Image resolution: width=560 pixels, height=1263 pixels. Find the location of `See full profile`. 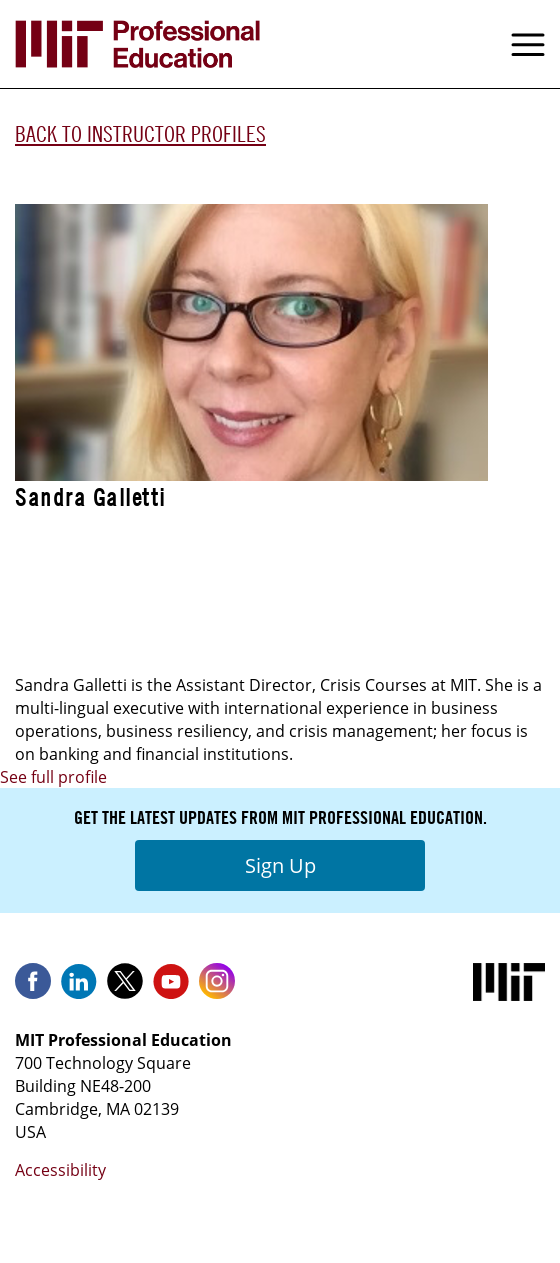

See full profile is located at coordinates (53, 777).